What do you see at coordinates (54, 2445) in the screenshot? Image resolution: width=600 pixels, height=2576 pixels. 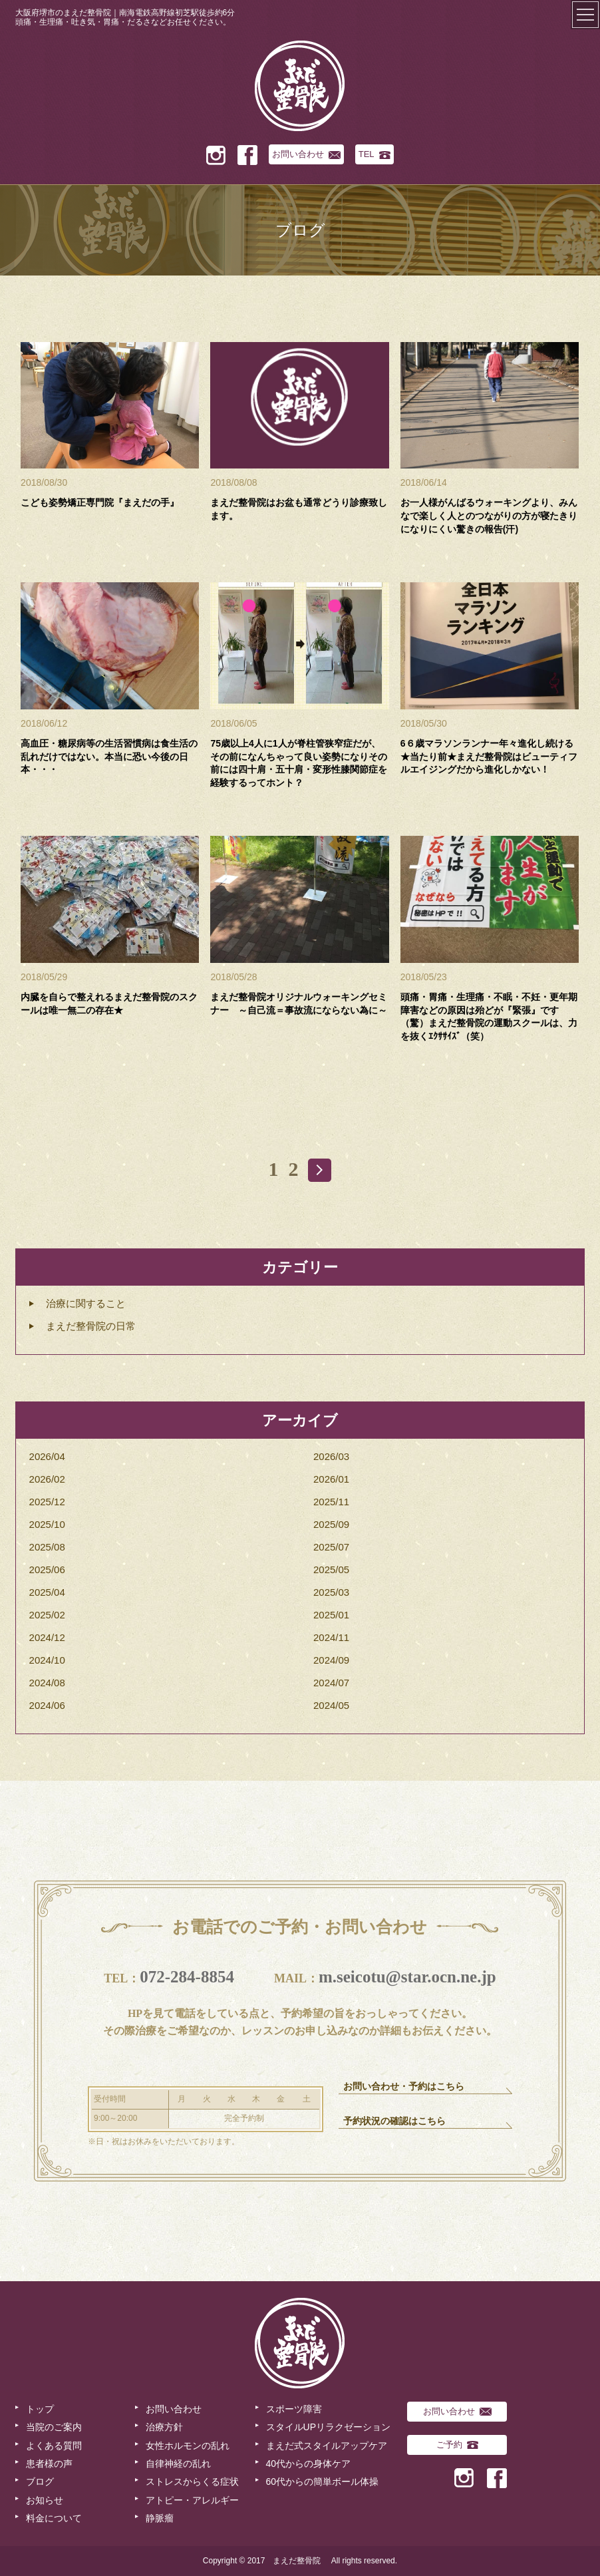 I see `よくある質問` at bounding box center [54, 2445].